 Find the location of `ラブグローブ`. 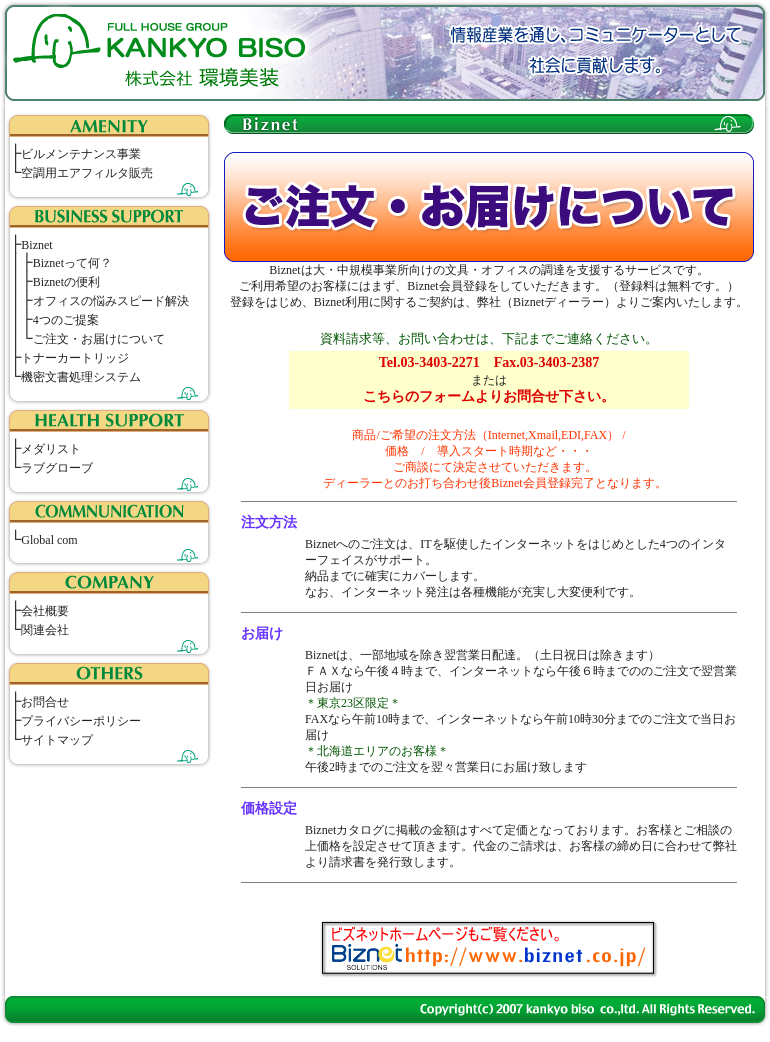

ラブグローブ is located at coordinates (57, 468).